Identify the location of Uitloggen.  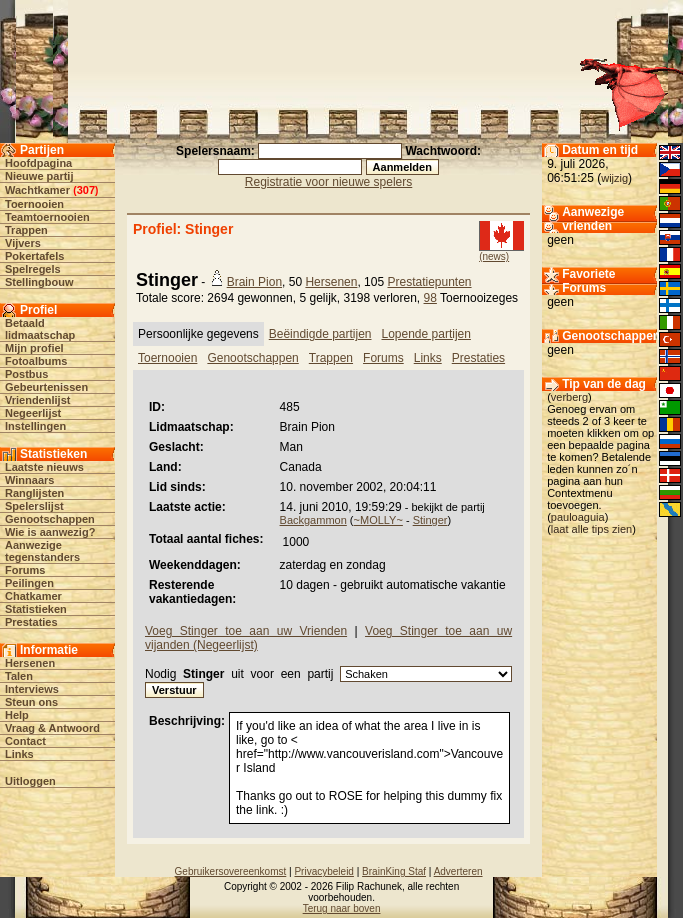
(30, 781).